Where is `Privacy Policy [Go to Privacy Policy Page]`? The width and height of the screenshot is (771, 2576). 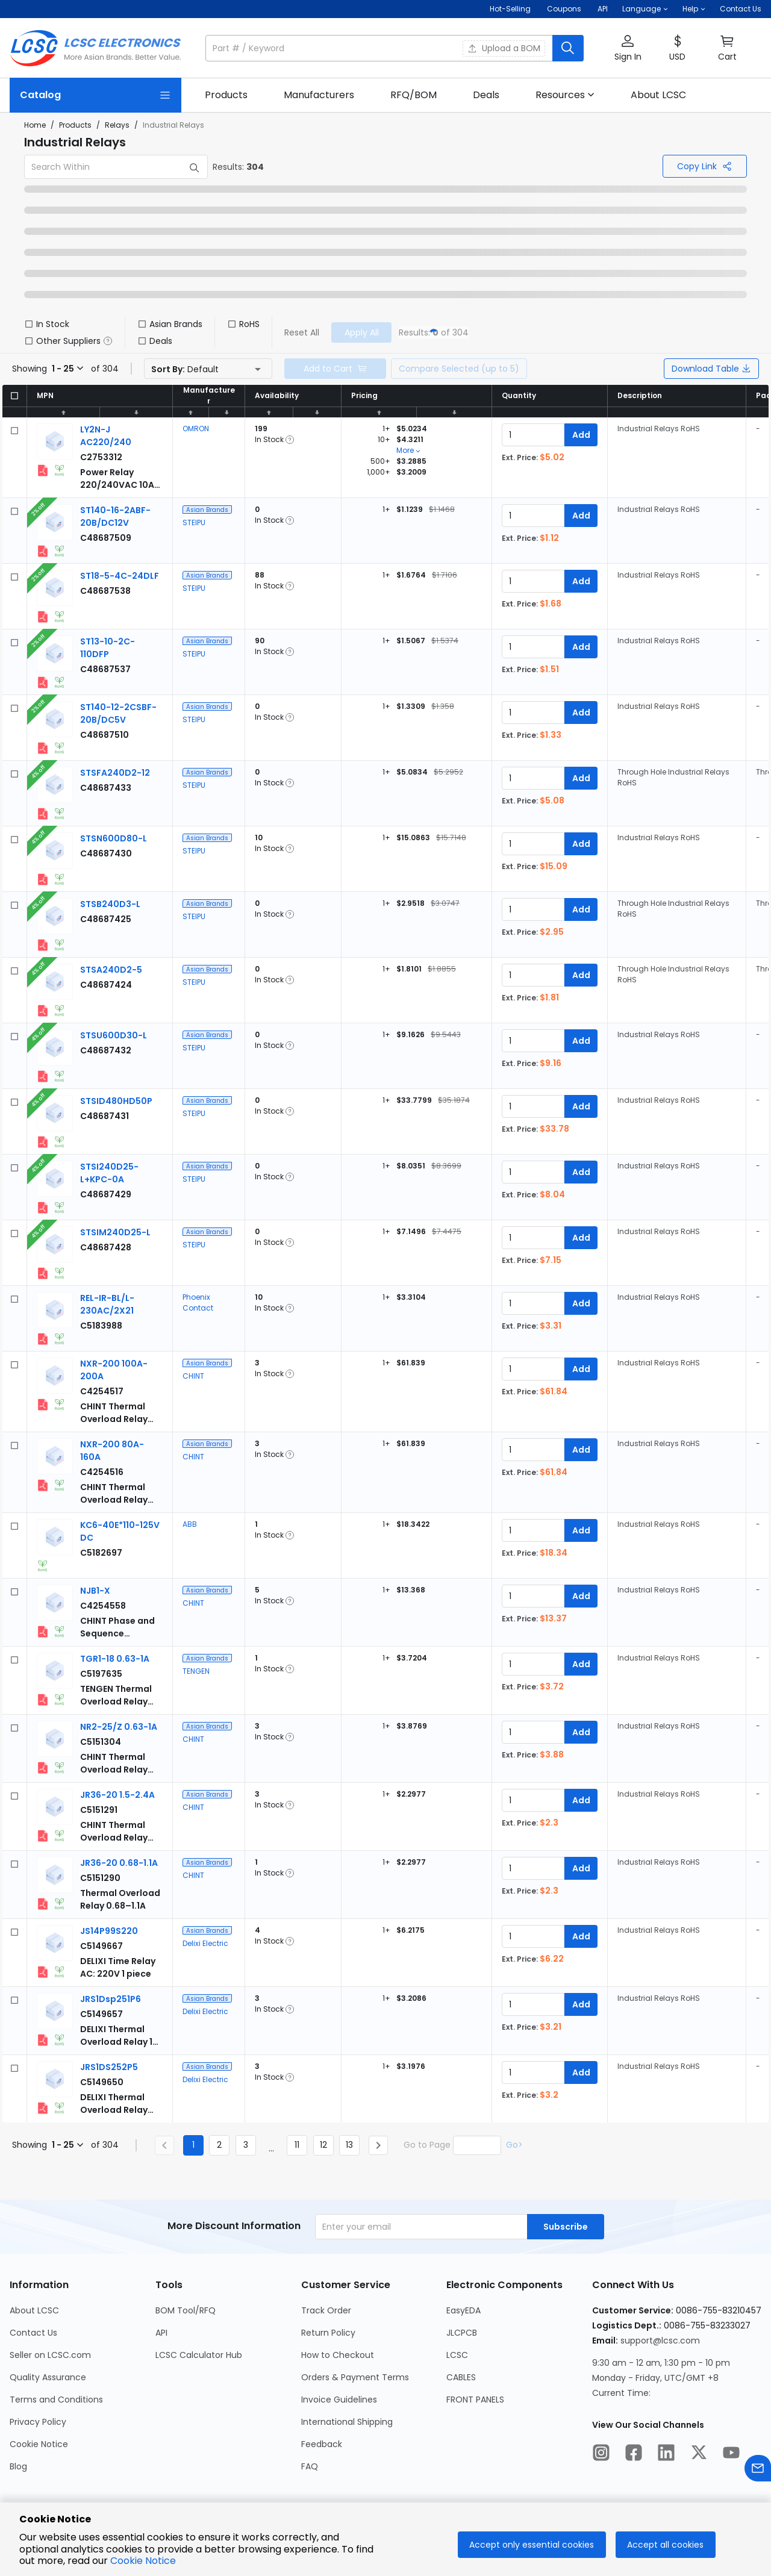
Privacy Policy [Go to Privacy Policy Page] is located at coordinates (38, 2422).